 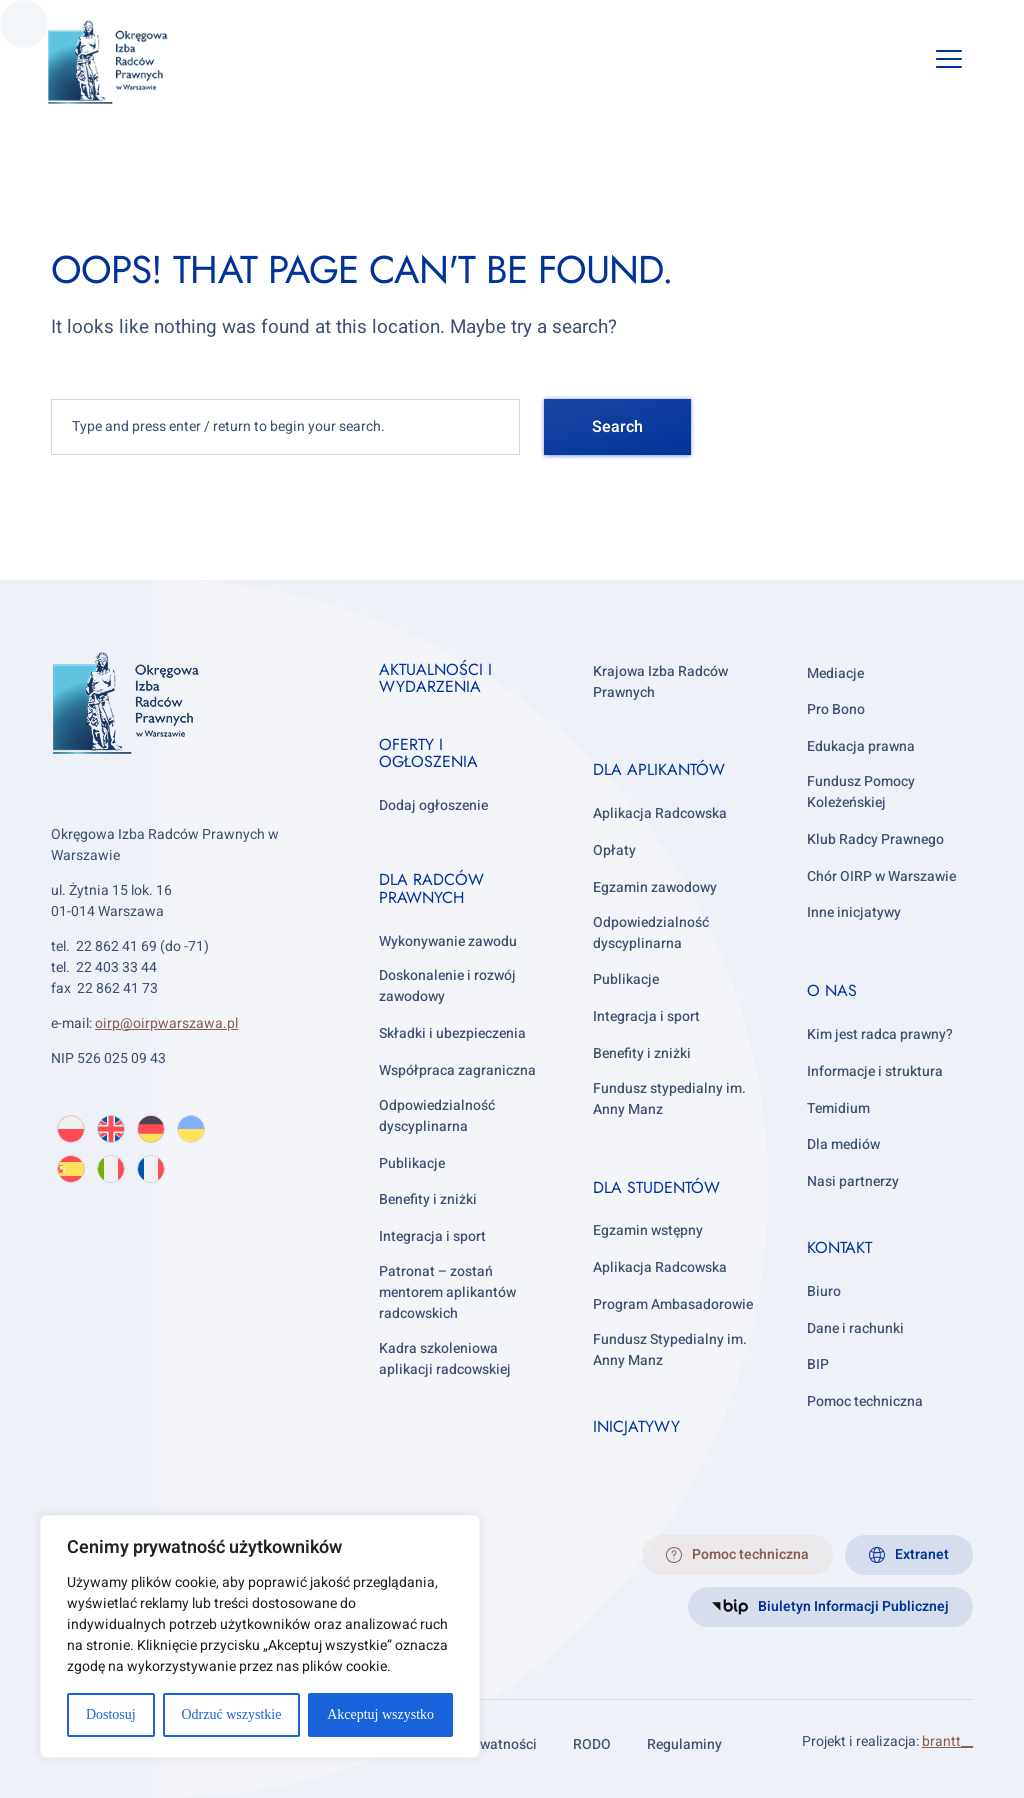 What do you see at coordinates (875, 1071) in the screenshot?
I see `Informacje i struktura` at bounding box center [875, 1071].